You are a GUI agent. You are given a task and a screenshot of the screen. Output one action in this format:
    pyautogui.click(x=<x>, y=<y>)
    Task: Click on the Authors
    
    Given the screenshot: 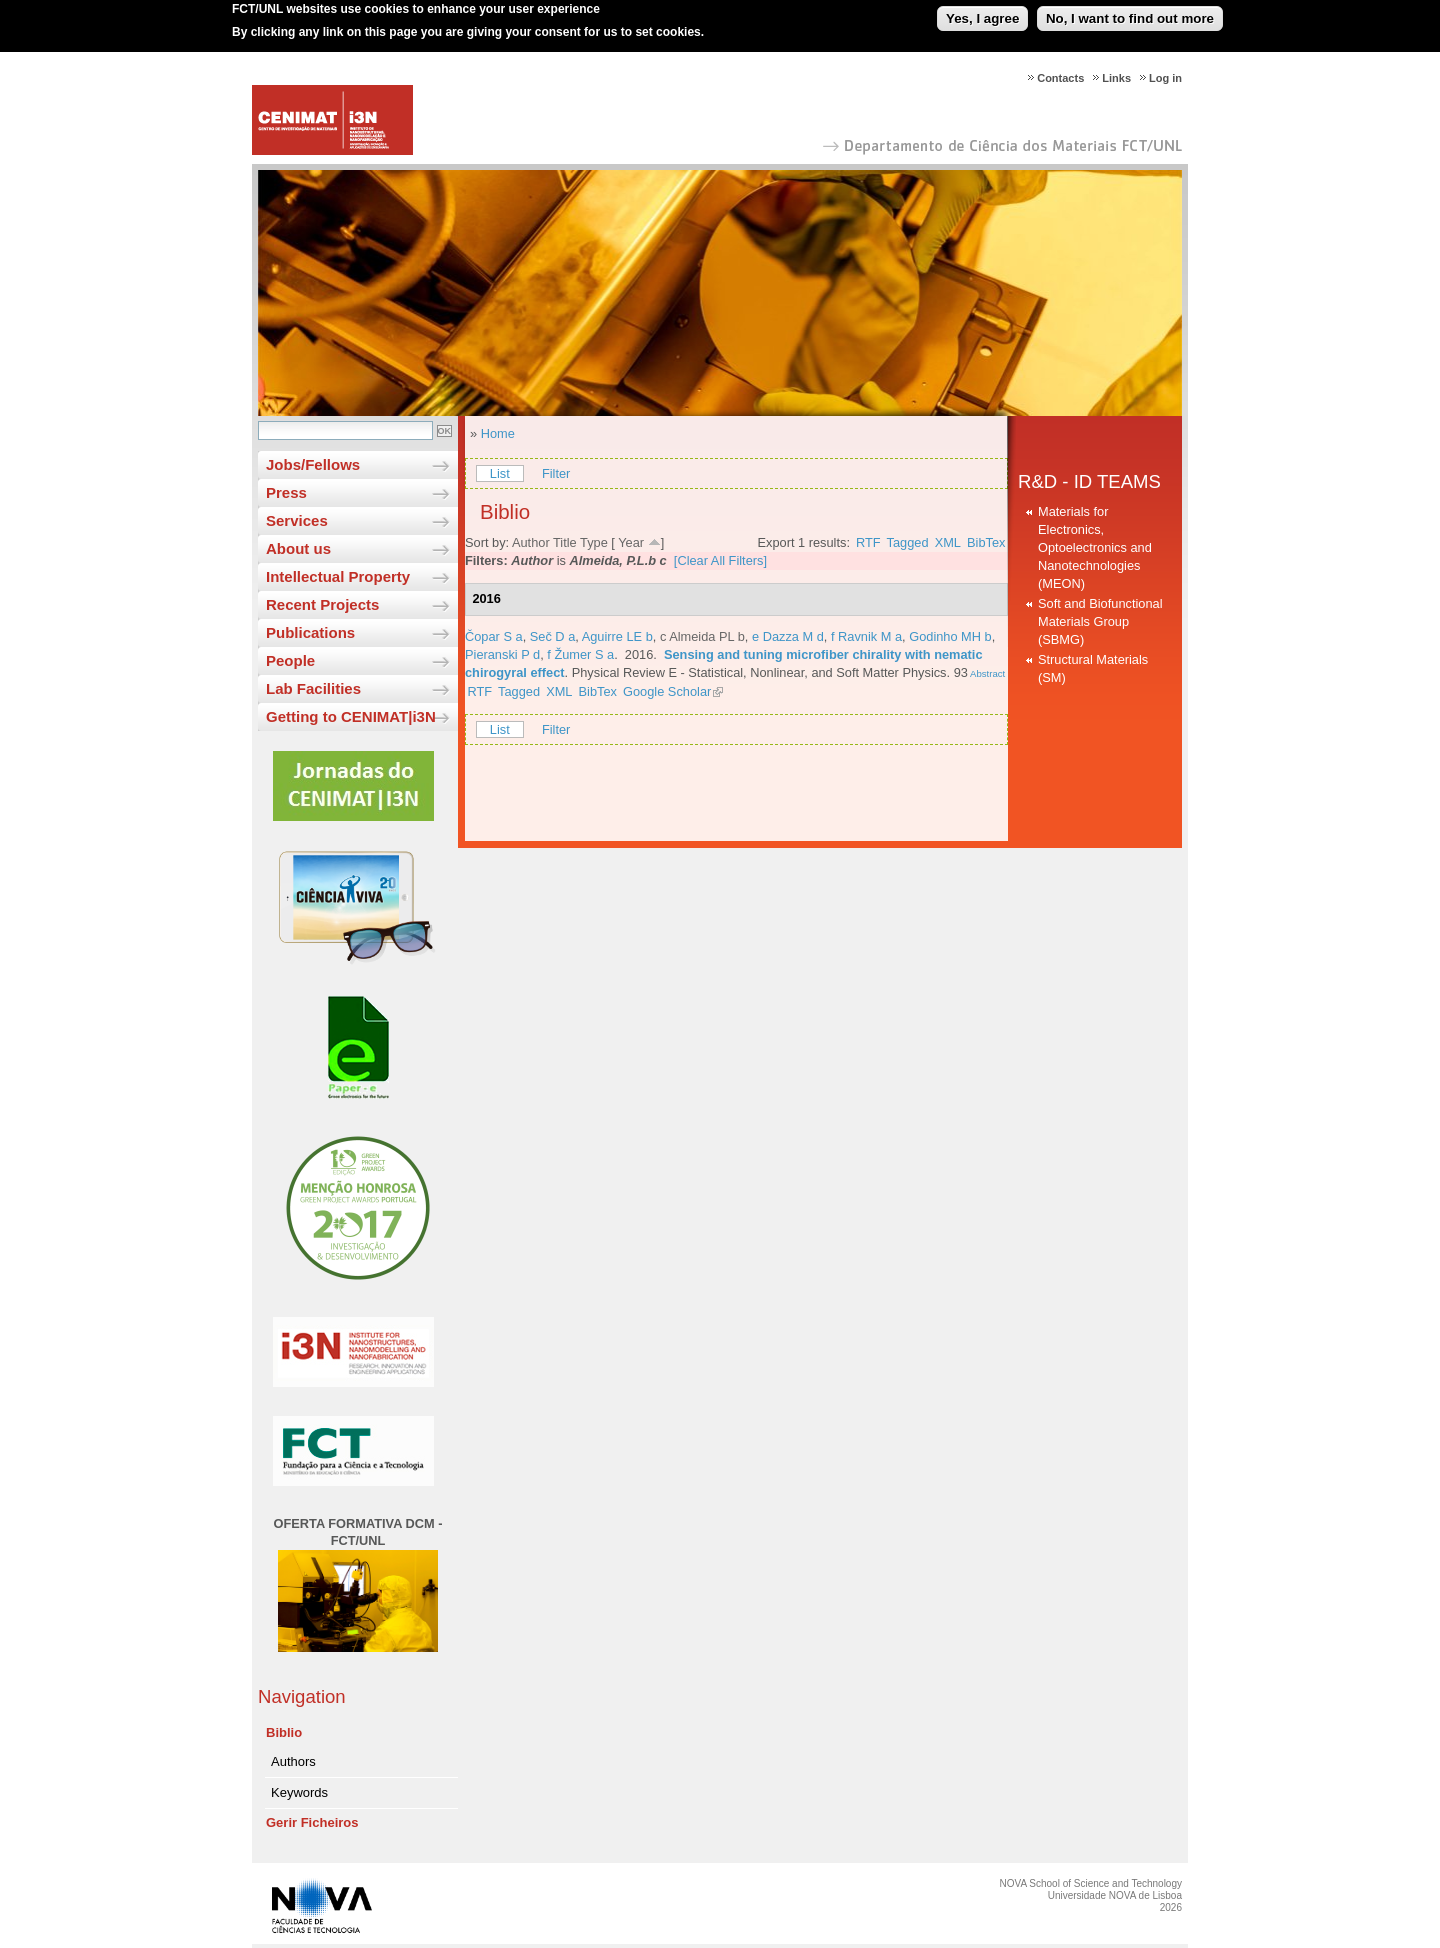 What is the action you would take?
    pyautogui.click(x=293, y=1761)
    